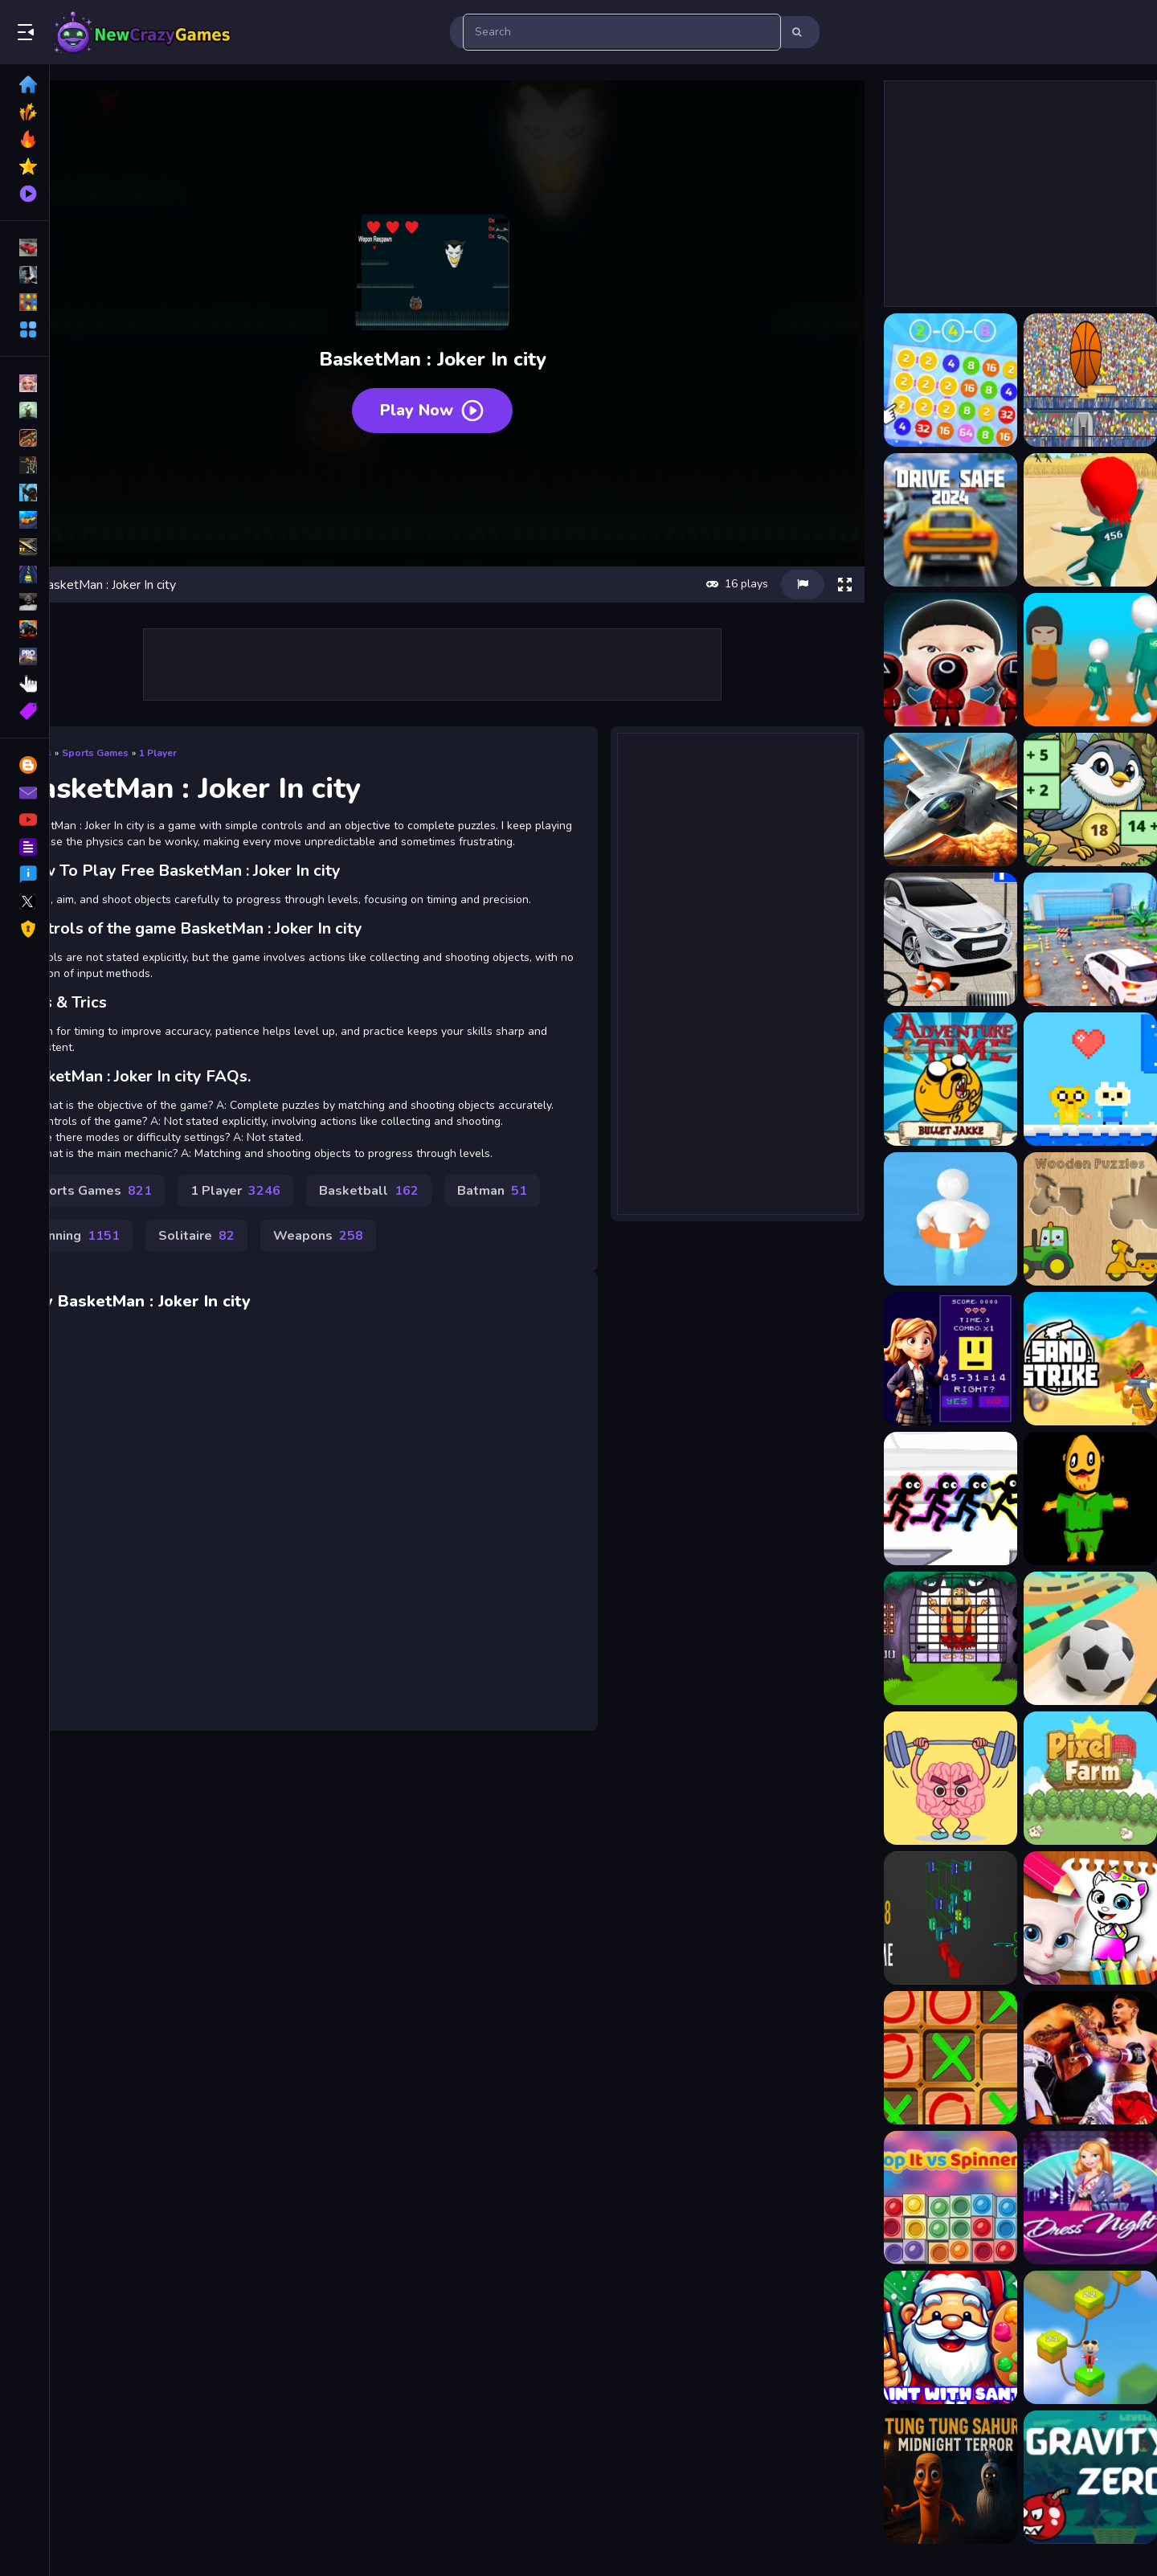  Describe the element at coordinates (1077, 1358) in the screenshot. I see `[Gun Shooting CS]` at that location.